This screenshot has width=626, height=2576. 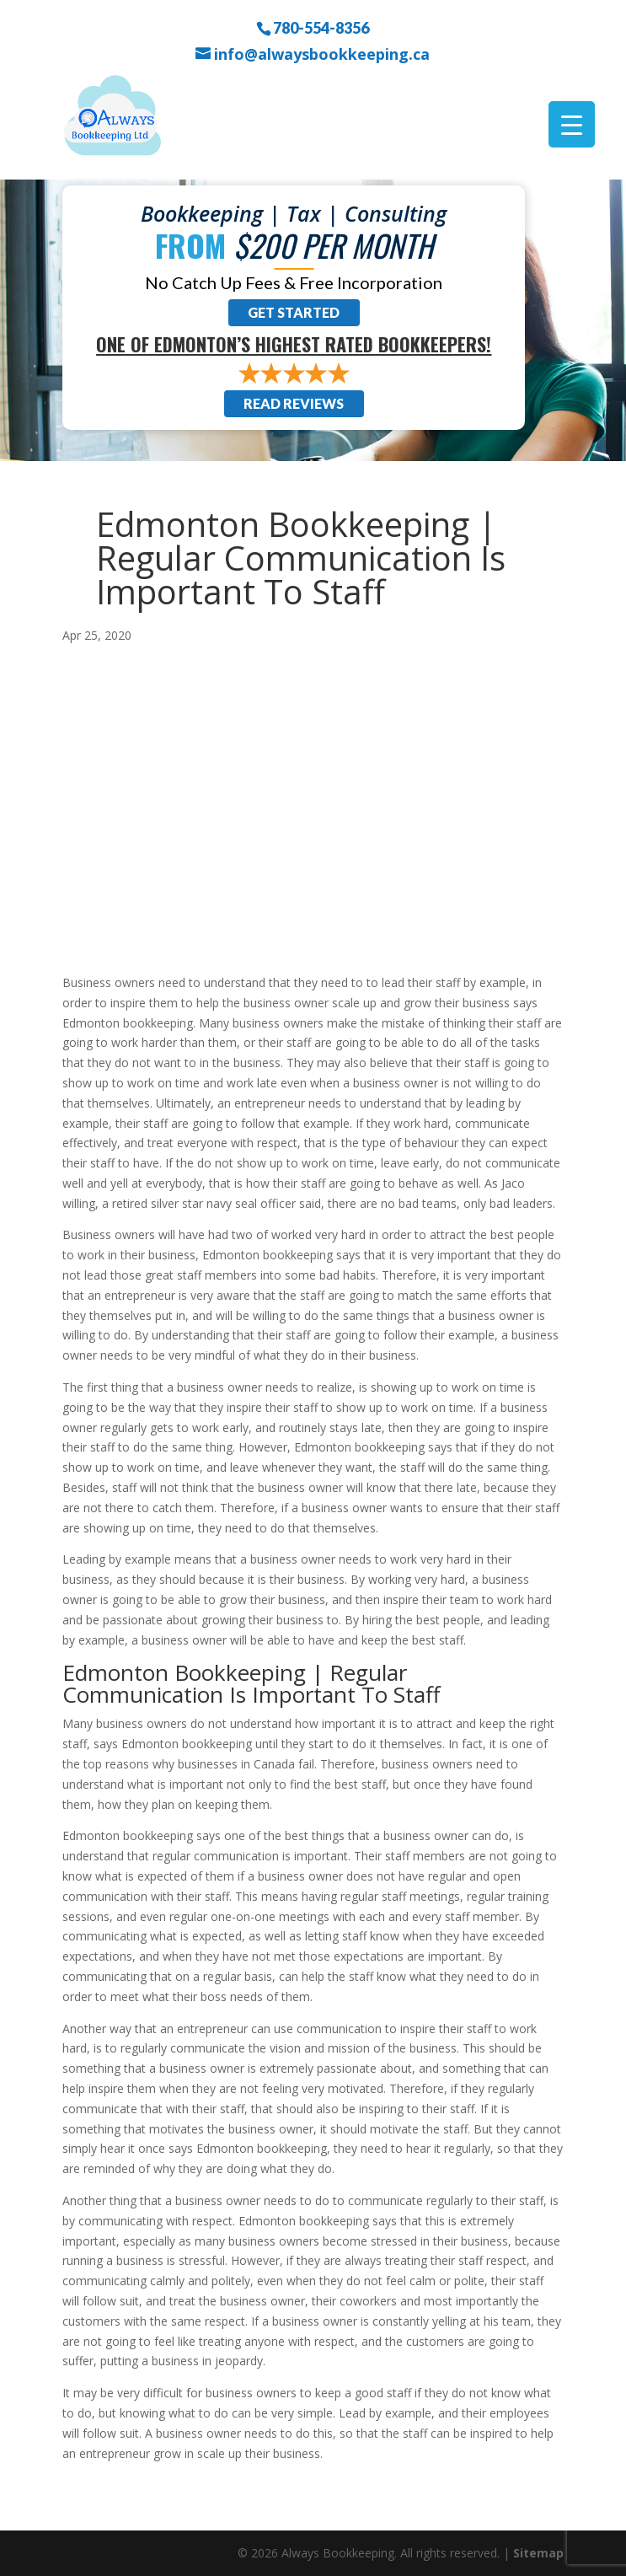 What do you see at coordinates (294, 312) in the screenshot?
I see `Get Started` at bounding box center [294, 312].